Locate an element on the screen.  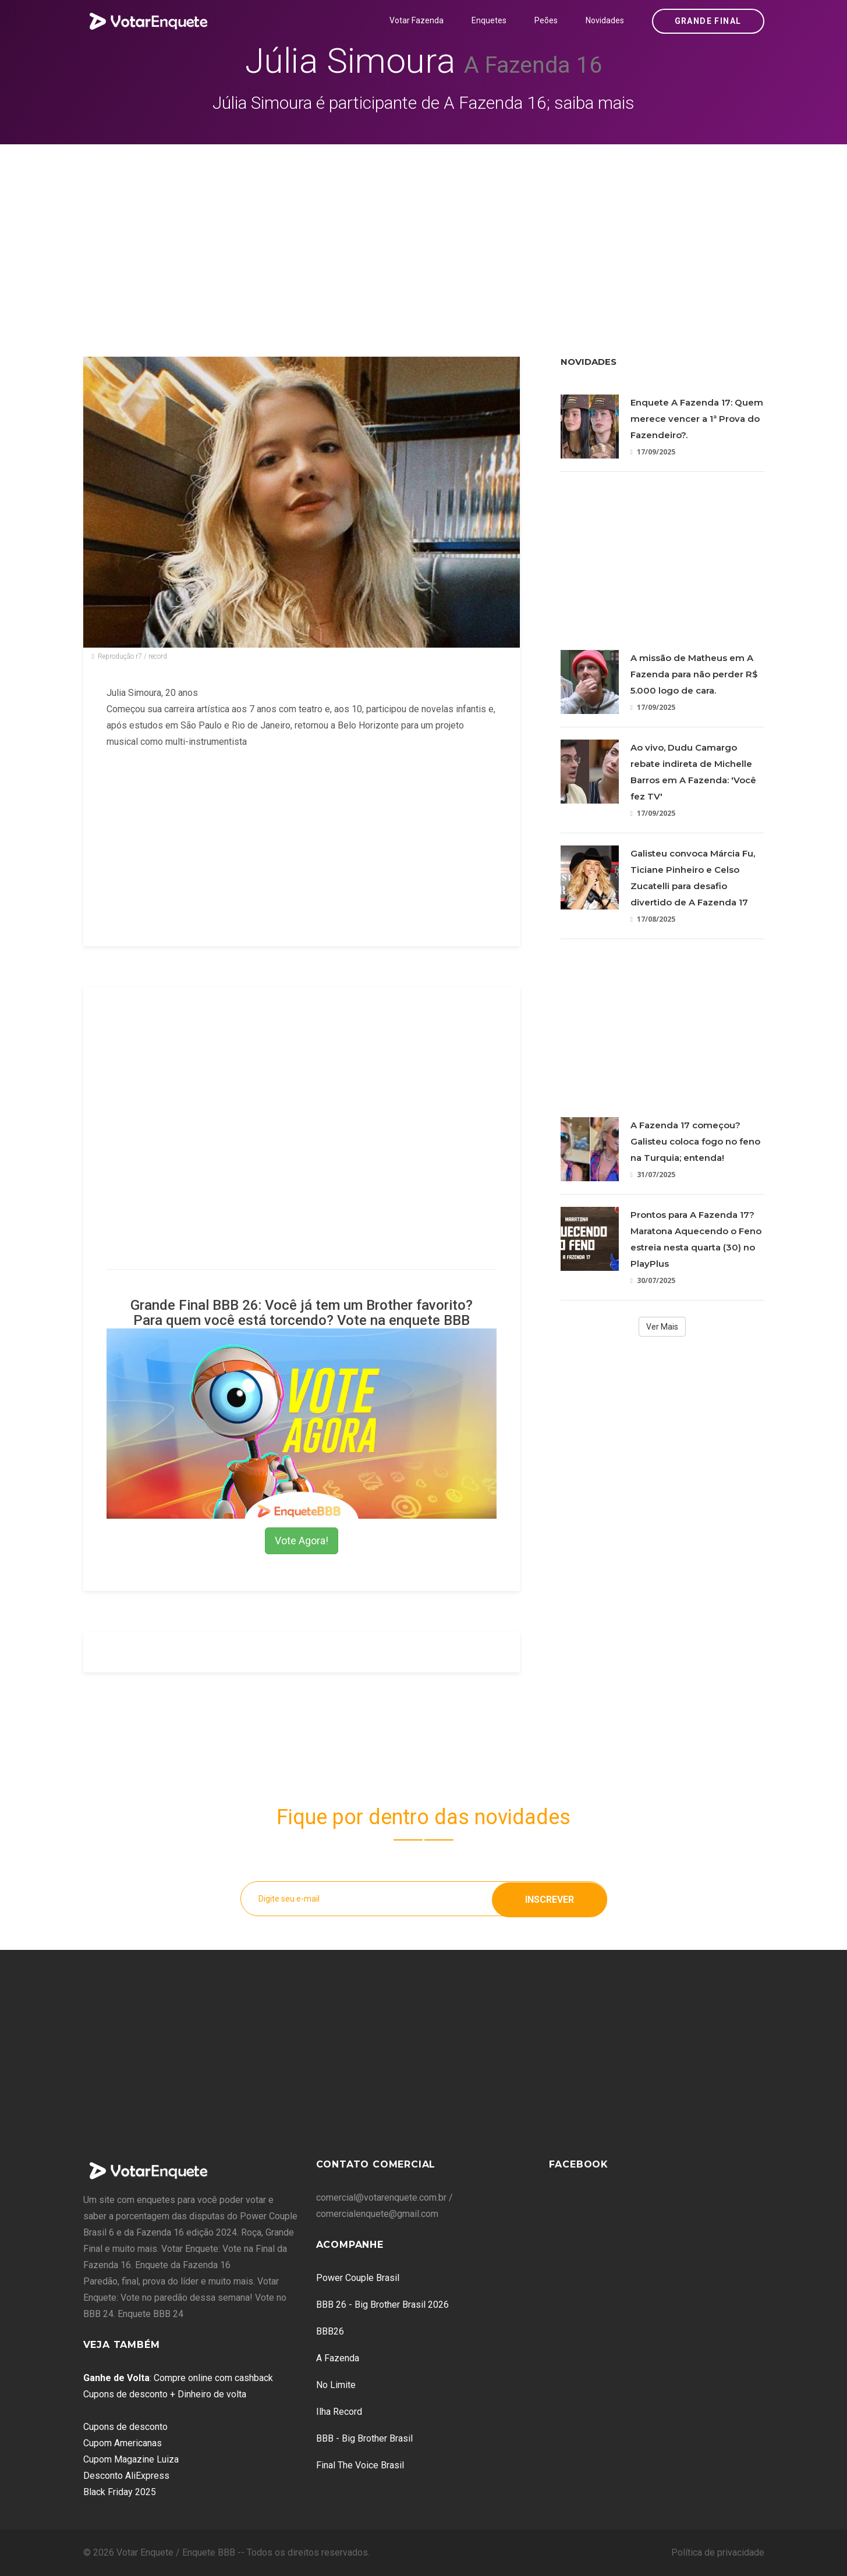
Grande Final is located at coordinates (708, 21).